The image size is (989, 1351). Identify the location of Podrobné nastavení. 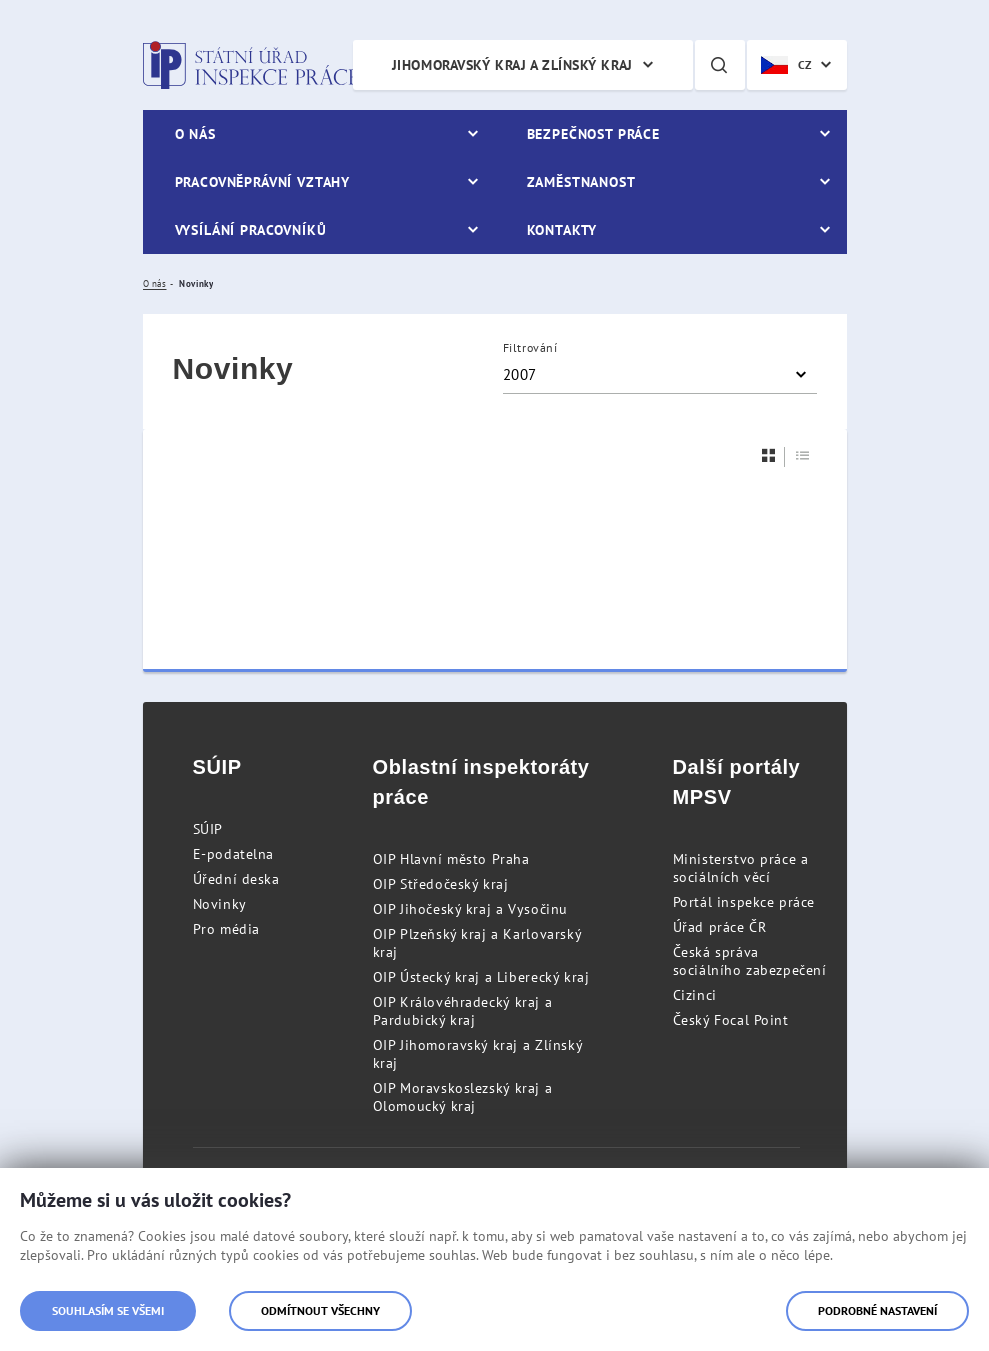
(877, 1310).